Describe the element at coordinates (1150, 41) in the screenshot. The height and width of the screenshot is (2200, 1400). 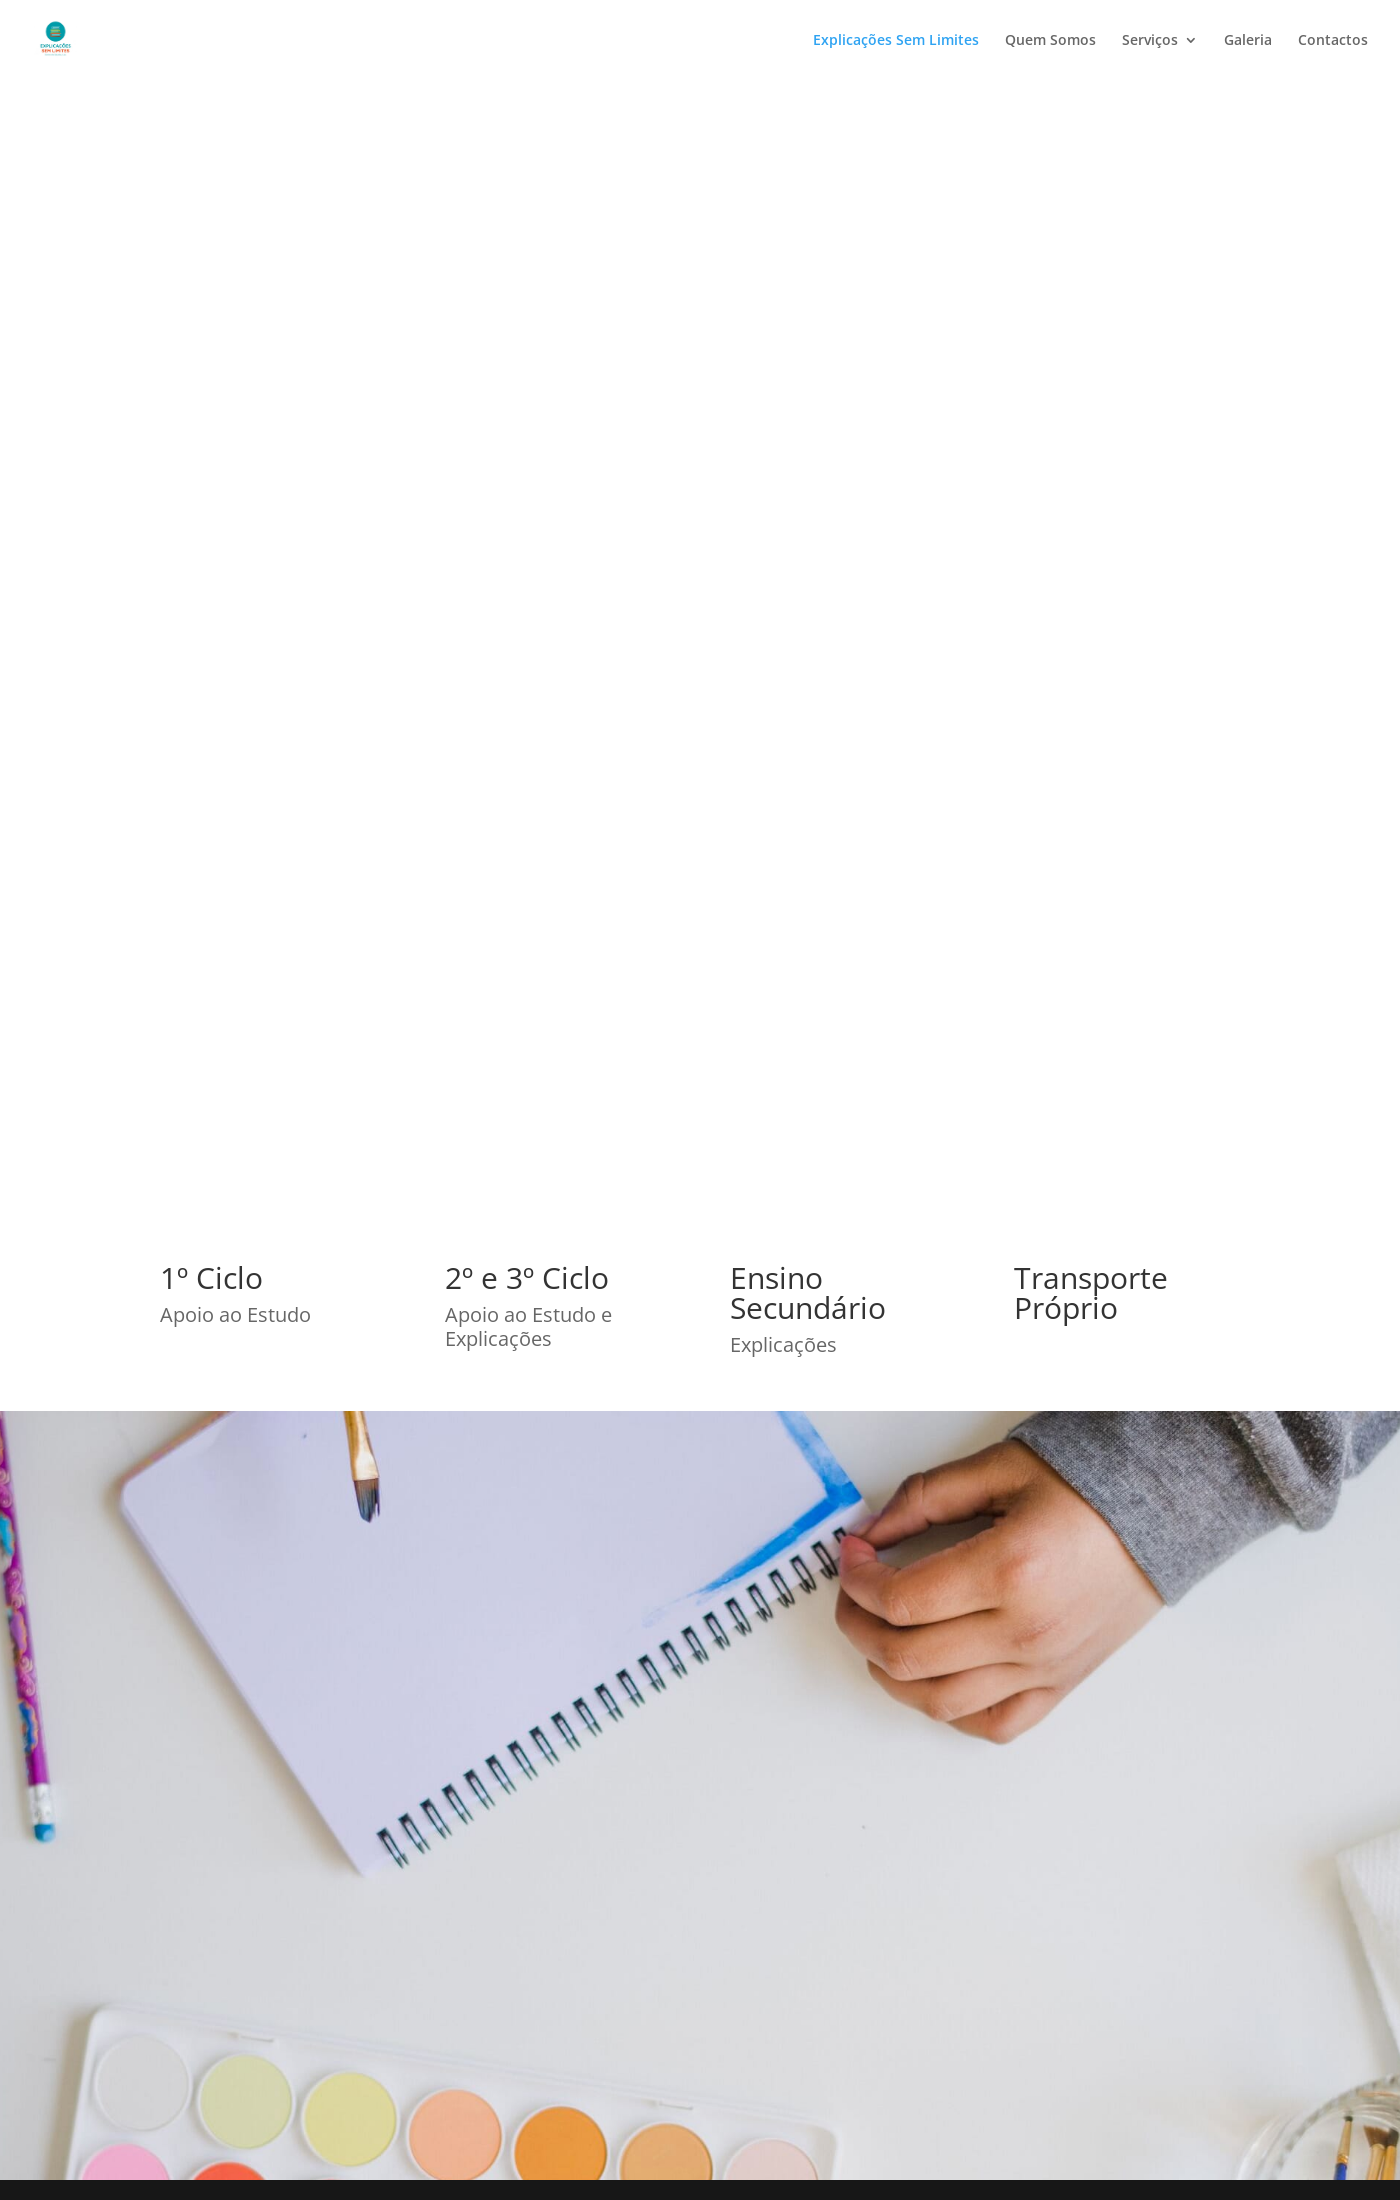
I see `Serviços` at that location.